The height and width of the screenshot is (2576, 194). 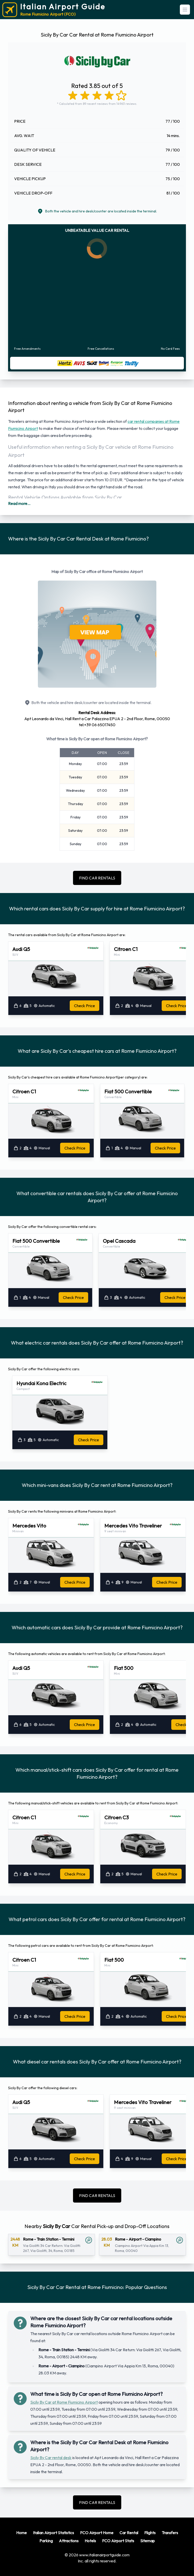 What do you see at coordinates (150, 2532) in the screenshot?
I see `Flights` at bounding box center [150, 2532].